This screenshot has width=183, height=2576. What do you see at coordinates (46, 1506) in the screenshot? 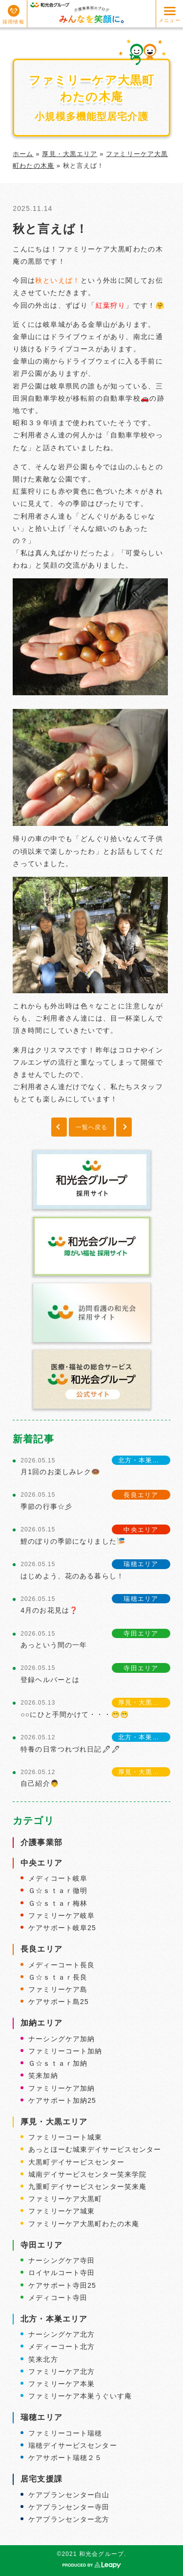
I see `季節の行事☆彡` at bounding box center [46, 1506].